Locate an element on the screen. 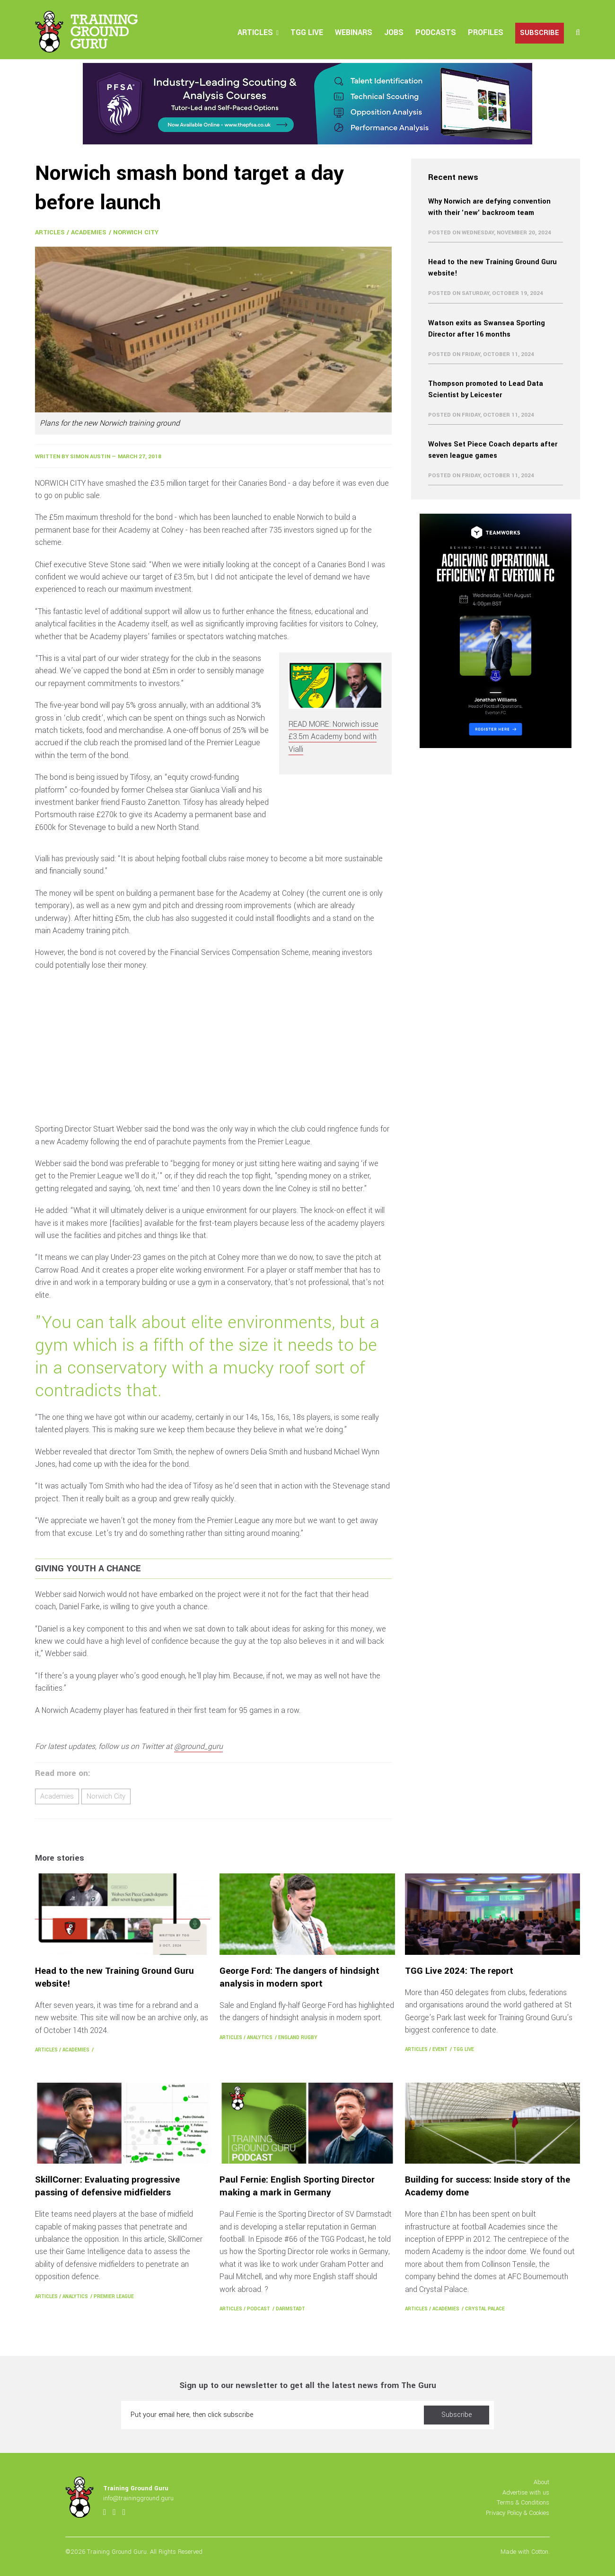 This screenshot has height=2576, width=615. info@trainingground.guru is located at coordinates (138, 2498).